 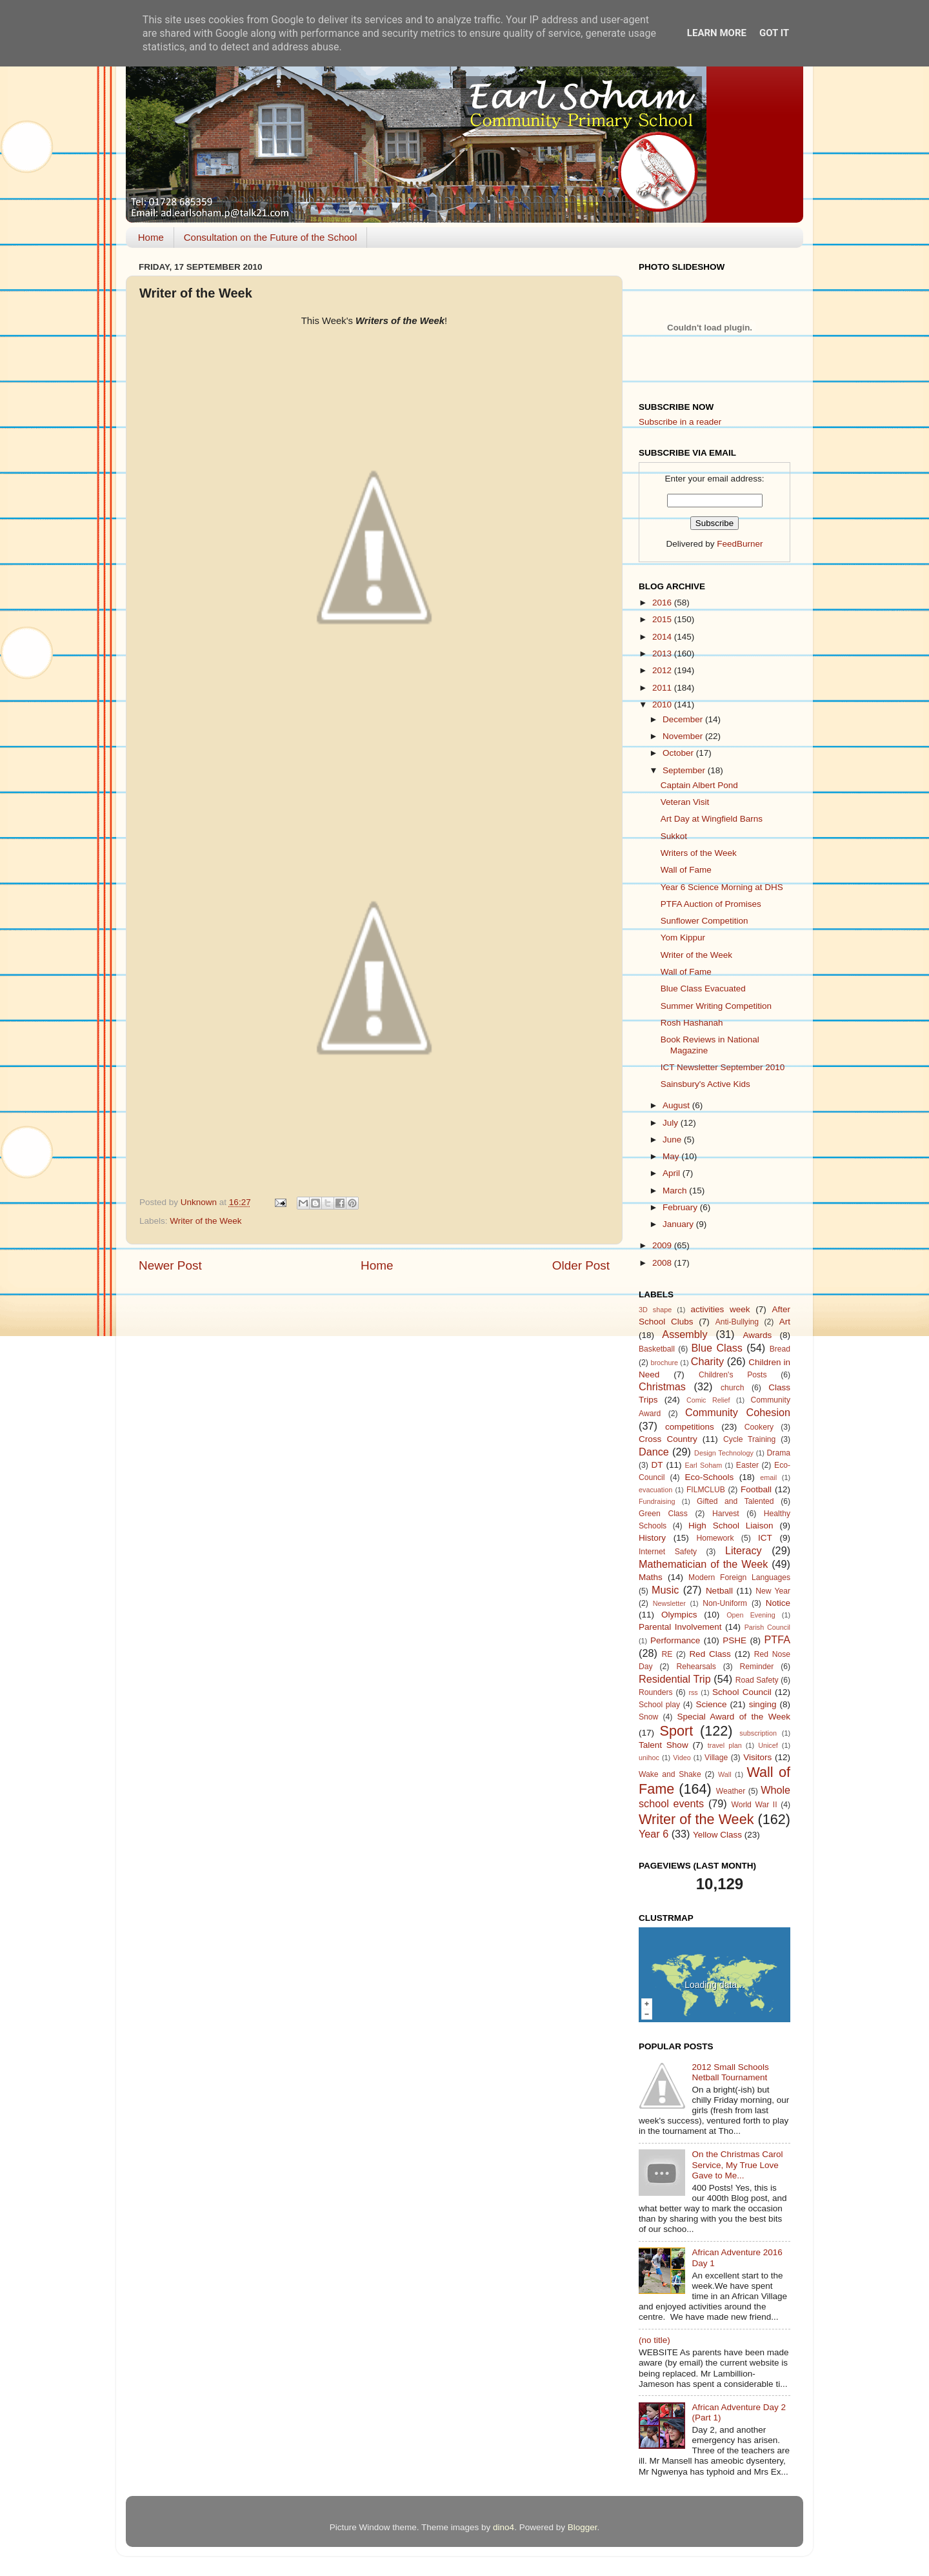 I want to click on Newer Post, so click(x=170, y=1265).